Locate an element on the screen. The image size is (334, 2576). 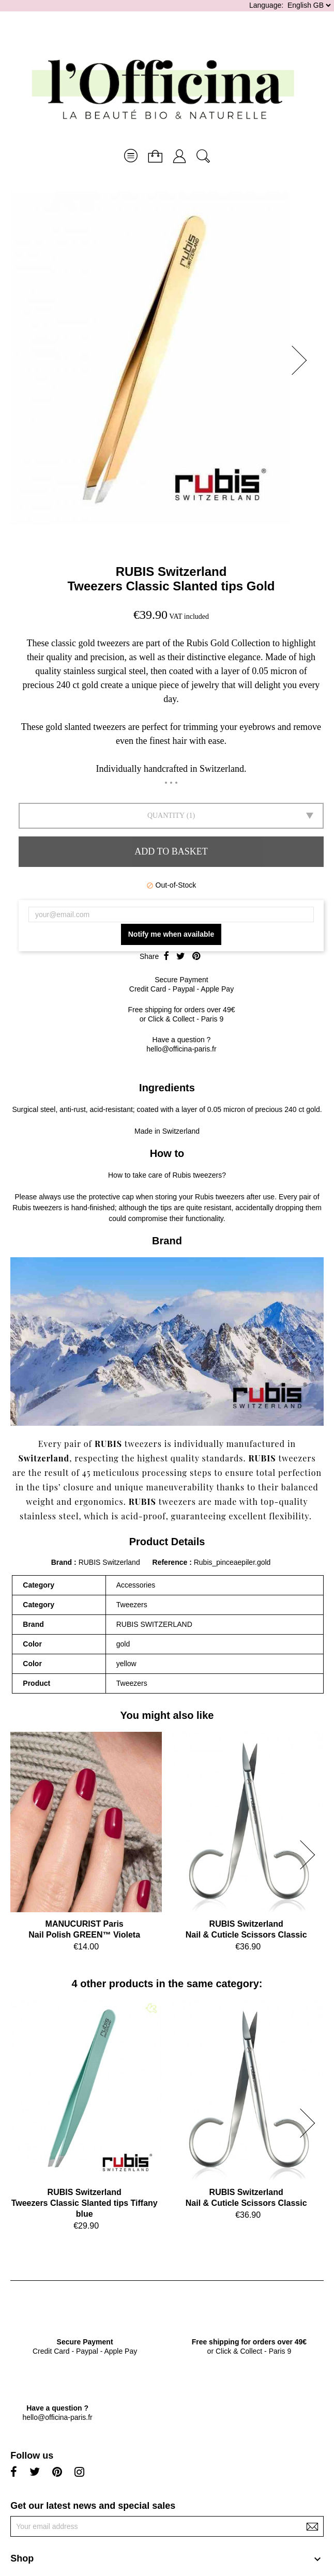
Reference is located at coordinates (171, 1562).